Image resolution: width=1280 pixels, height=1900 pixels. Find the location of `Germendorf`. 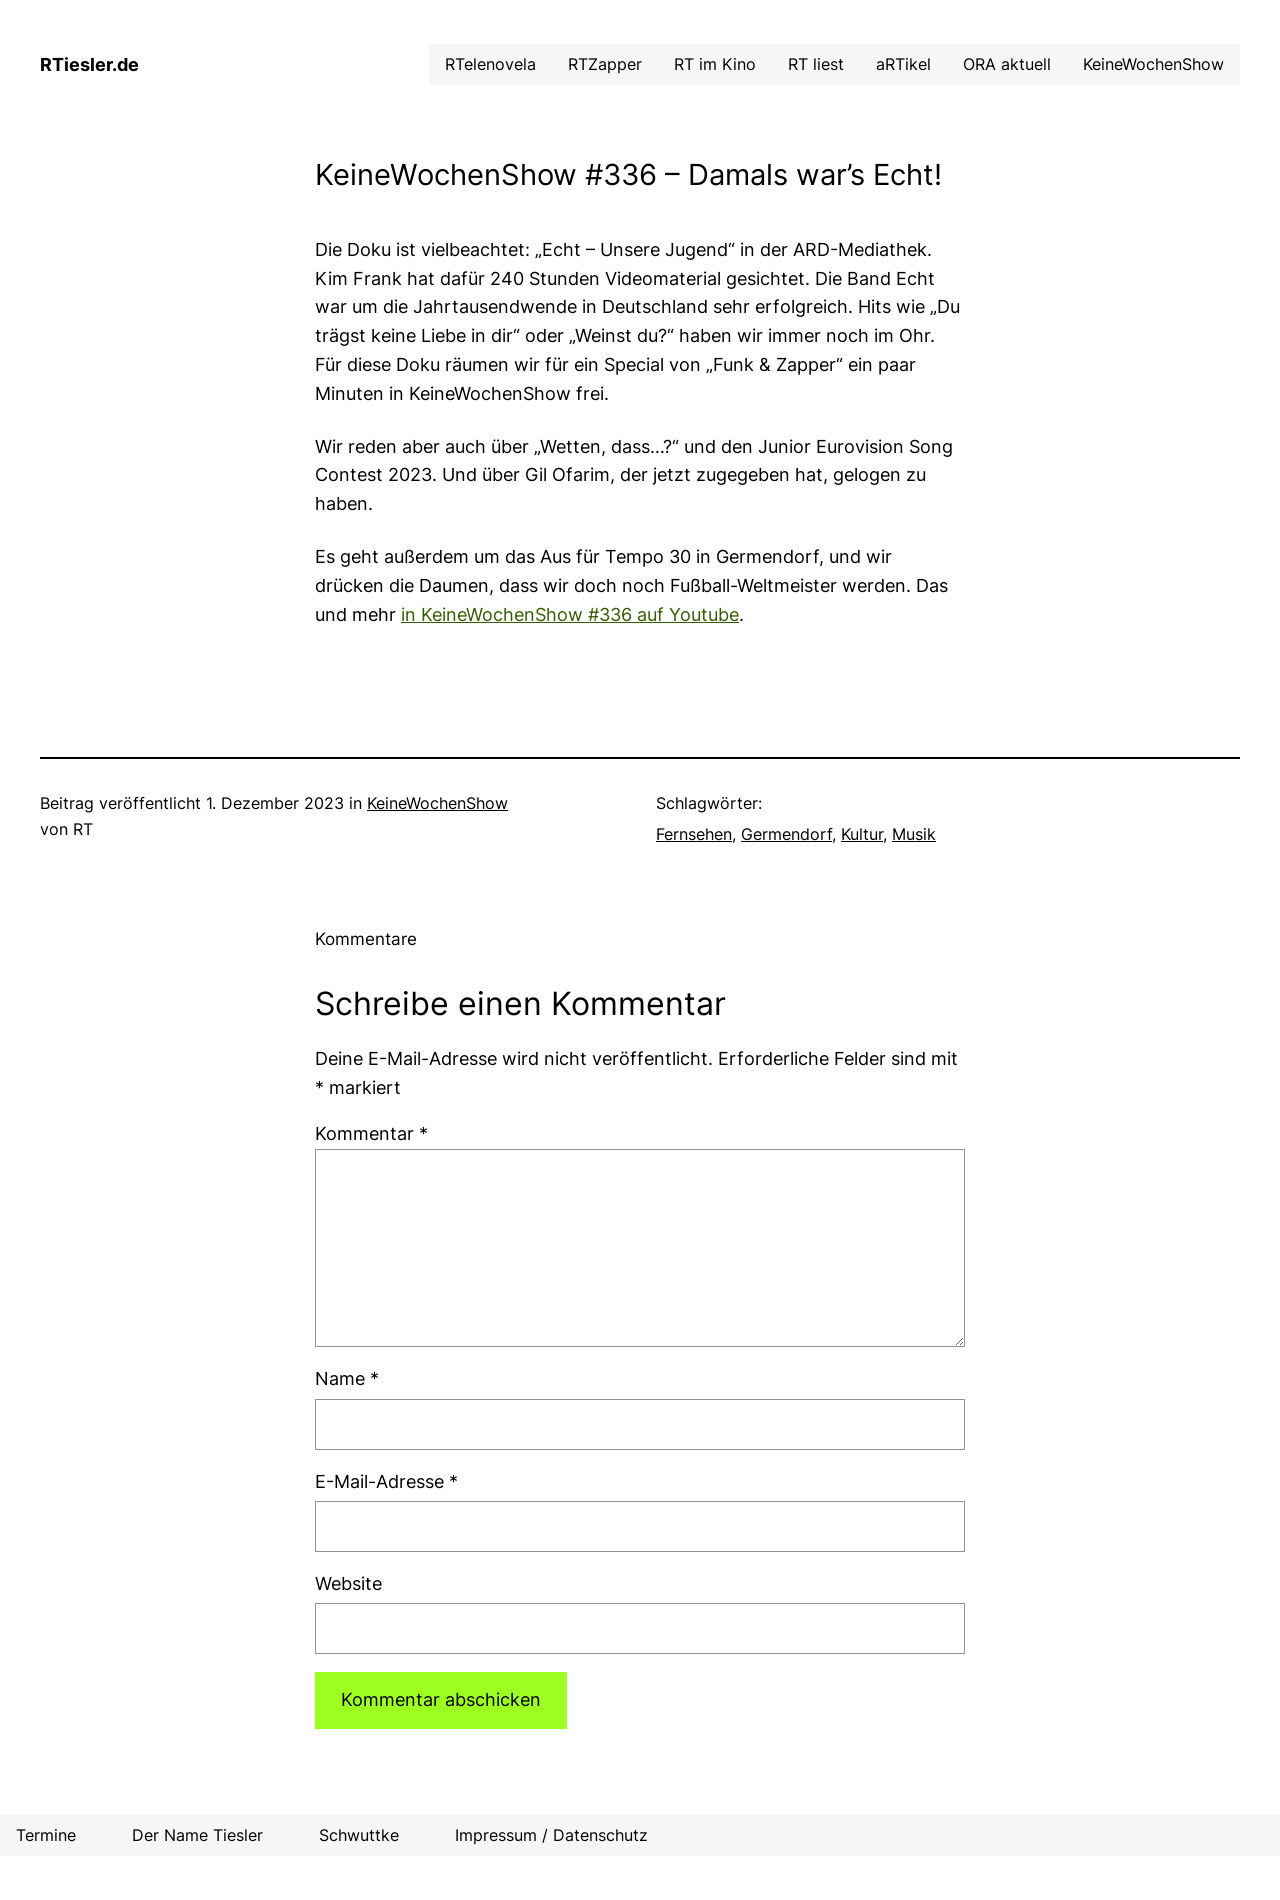

Germendorf is located at coordinates (786, 834).